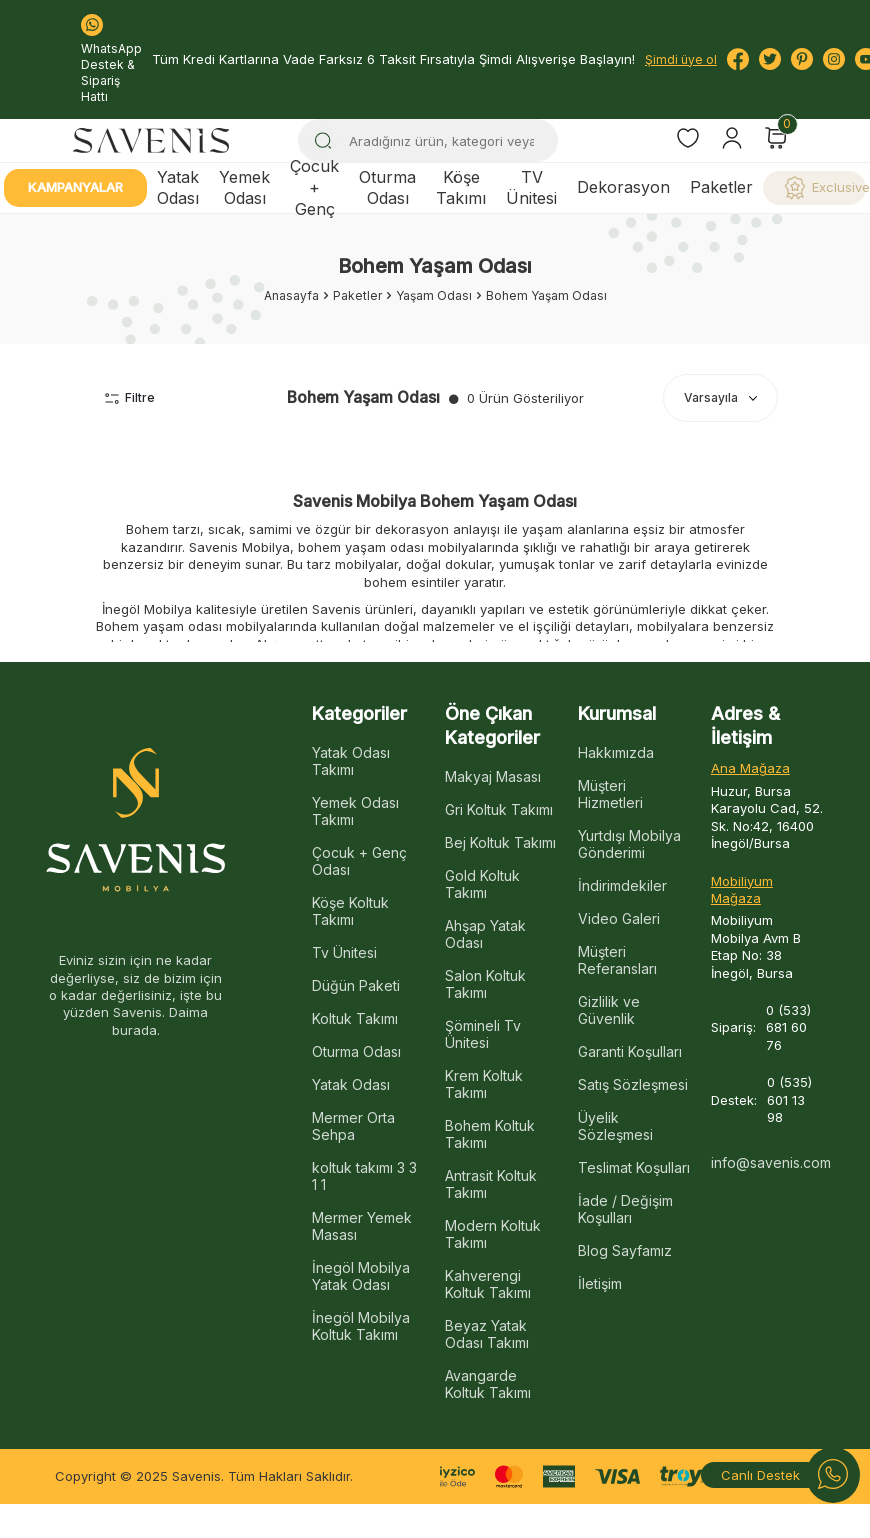 This screenshot has height=1538, width=870. I want to click on TV Ünitesi, so click(531, 187).